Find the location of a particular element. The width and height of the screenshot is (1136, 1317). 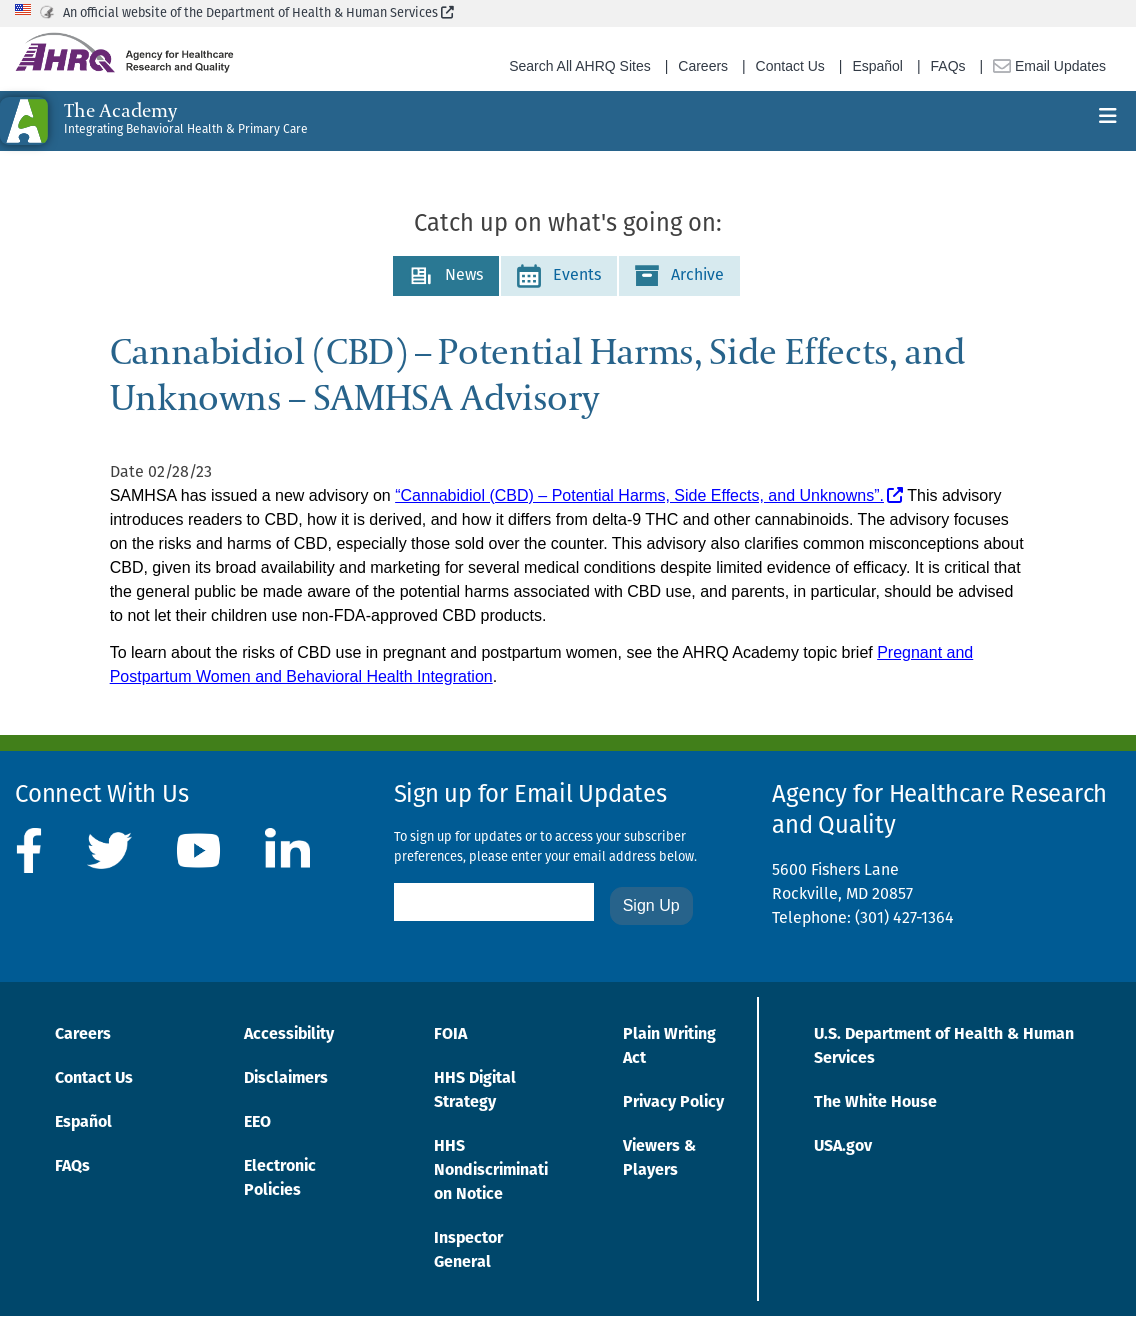

Accessibility is located at coordinates (289, 1035).